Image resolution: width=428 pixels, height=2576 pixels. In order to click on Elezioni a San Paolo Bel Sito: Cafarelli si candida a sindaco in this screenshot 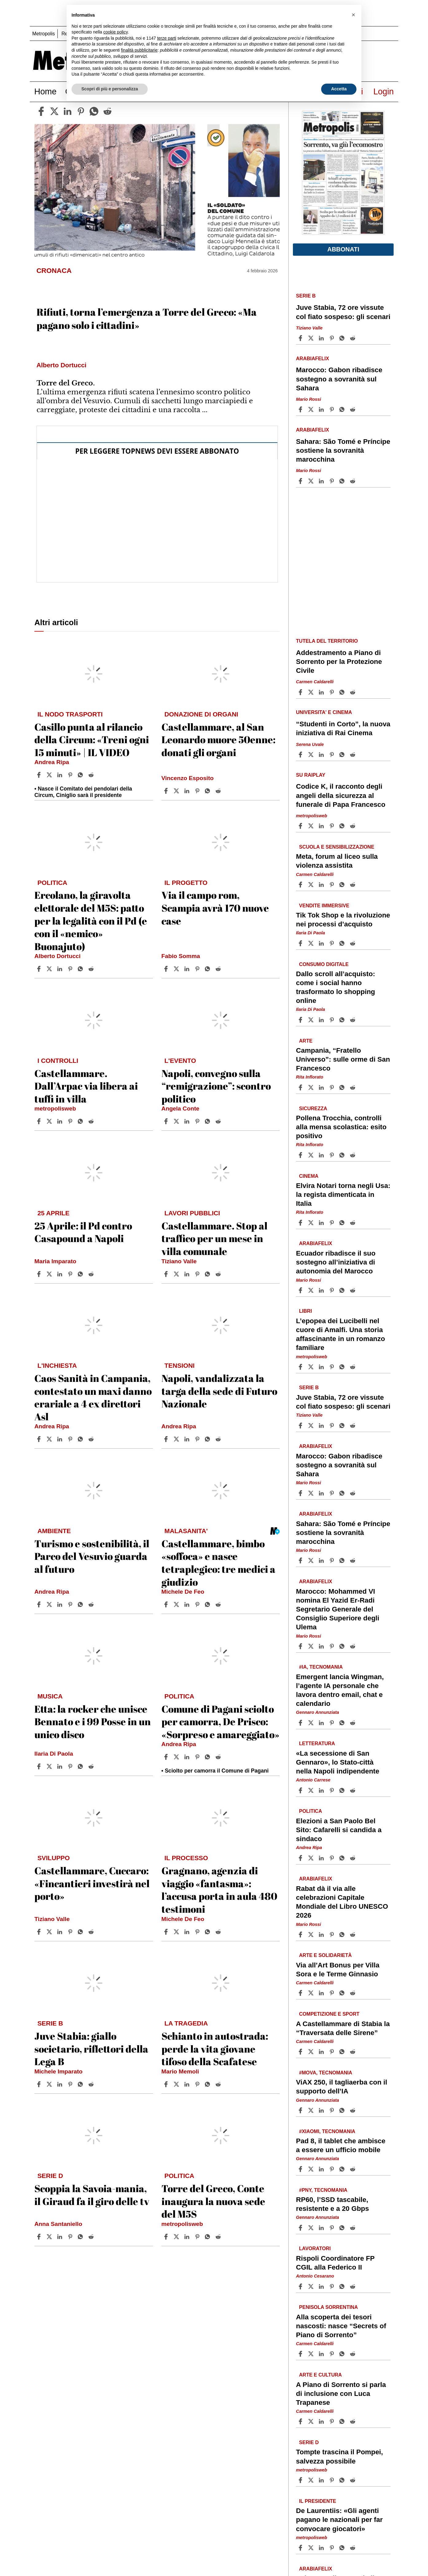, I will do `click(339, 1830)`.